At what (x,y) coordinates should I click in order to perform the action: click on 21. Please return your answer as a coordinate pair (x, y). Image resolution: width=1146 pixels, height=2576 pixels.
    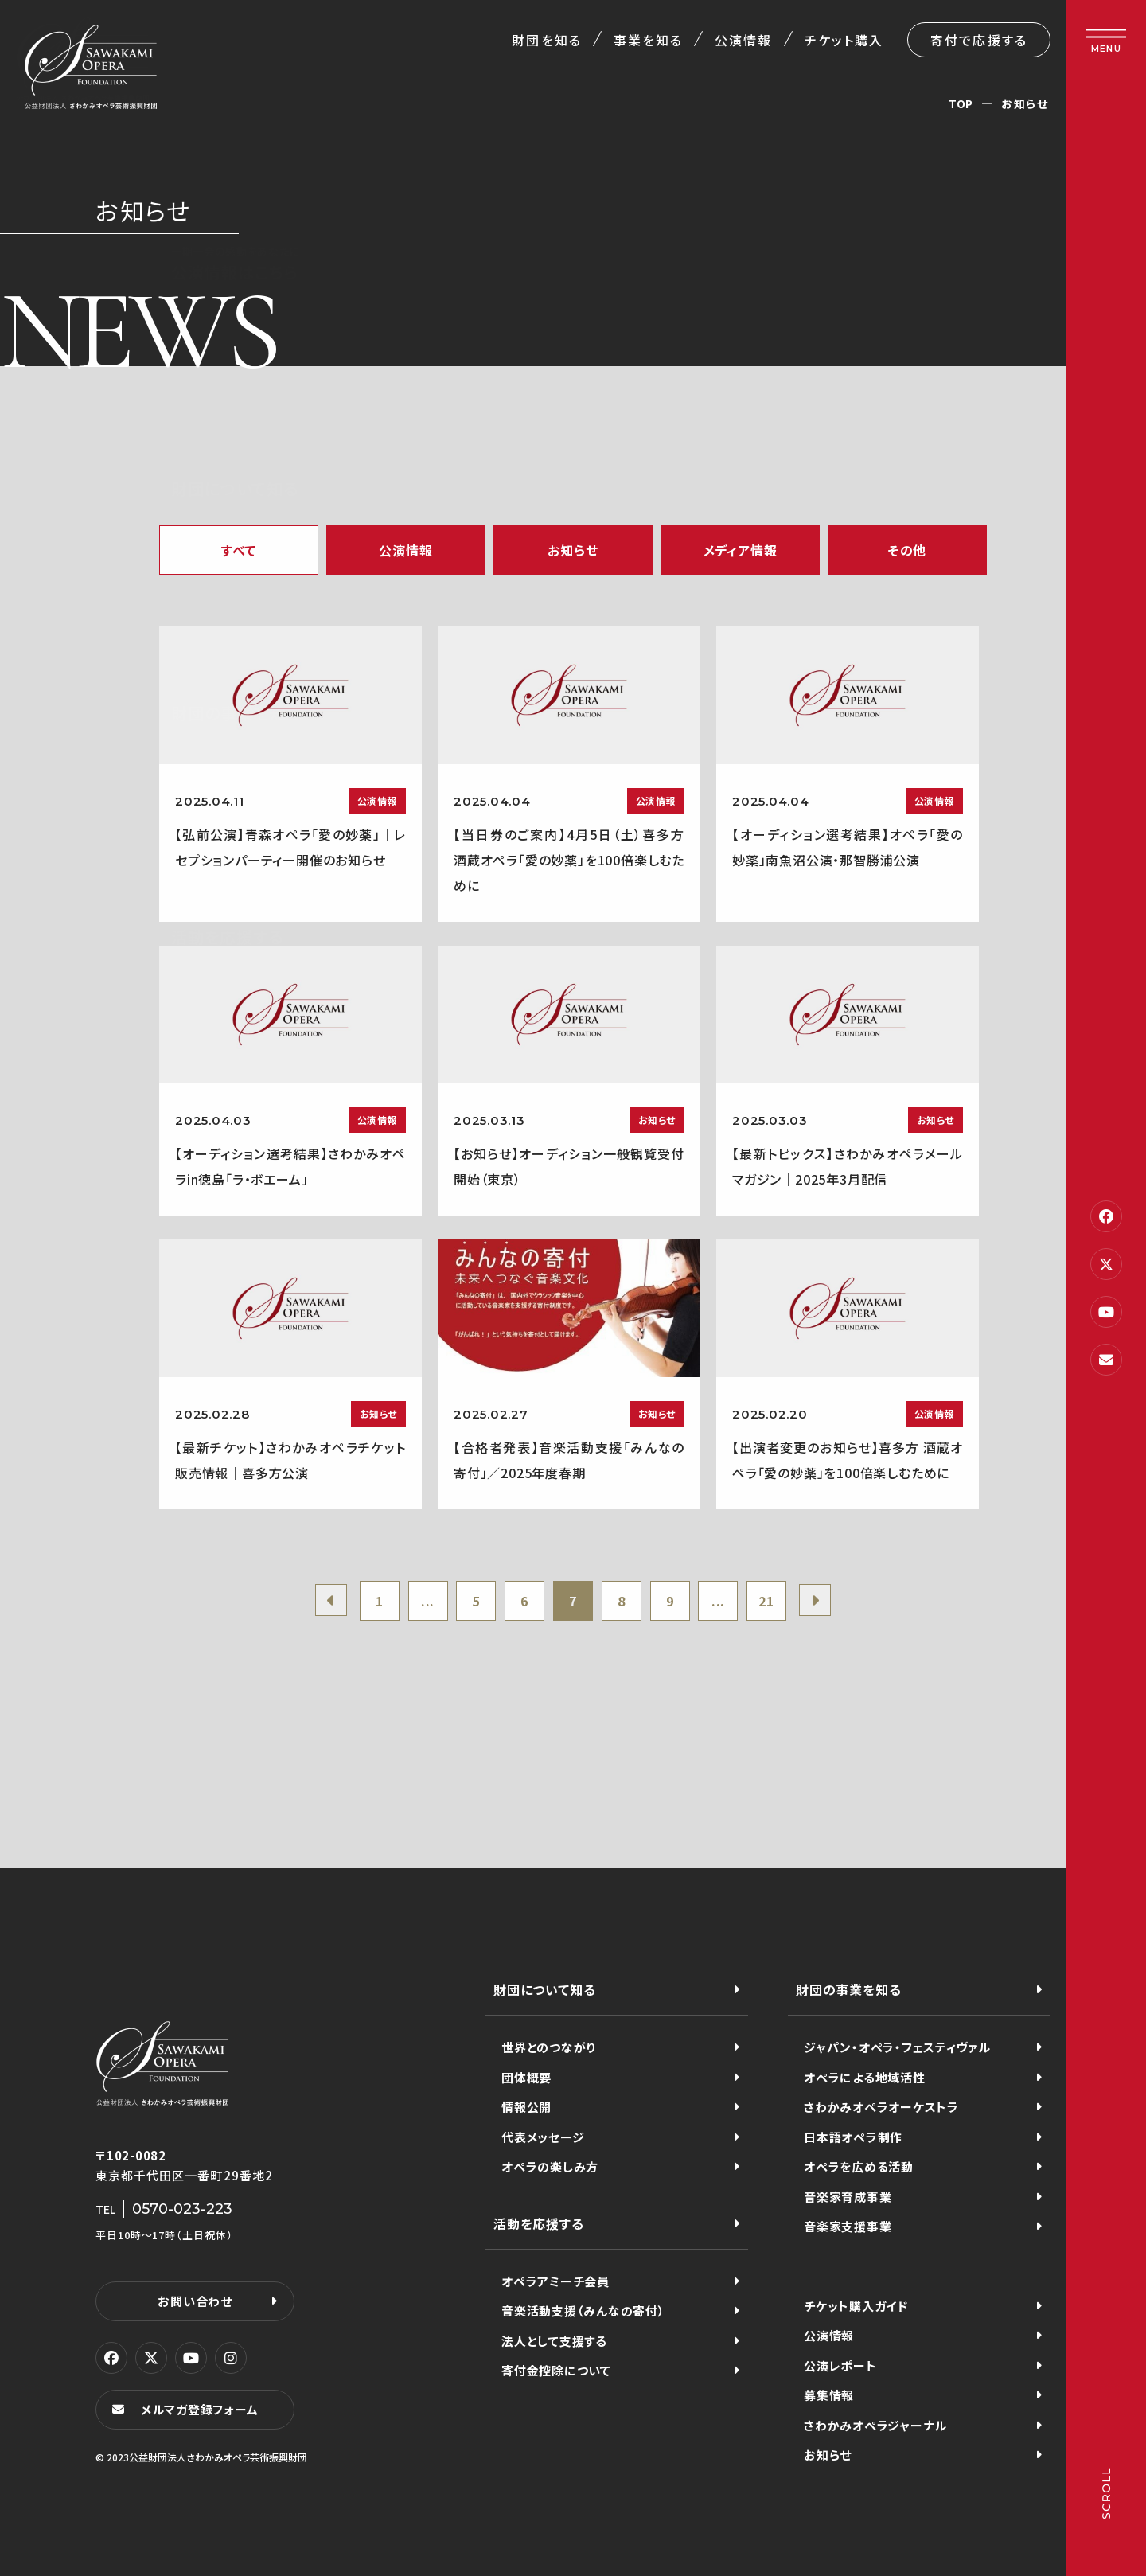
    Looking at the image, I should click on (766, 1600).